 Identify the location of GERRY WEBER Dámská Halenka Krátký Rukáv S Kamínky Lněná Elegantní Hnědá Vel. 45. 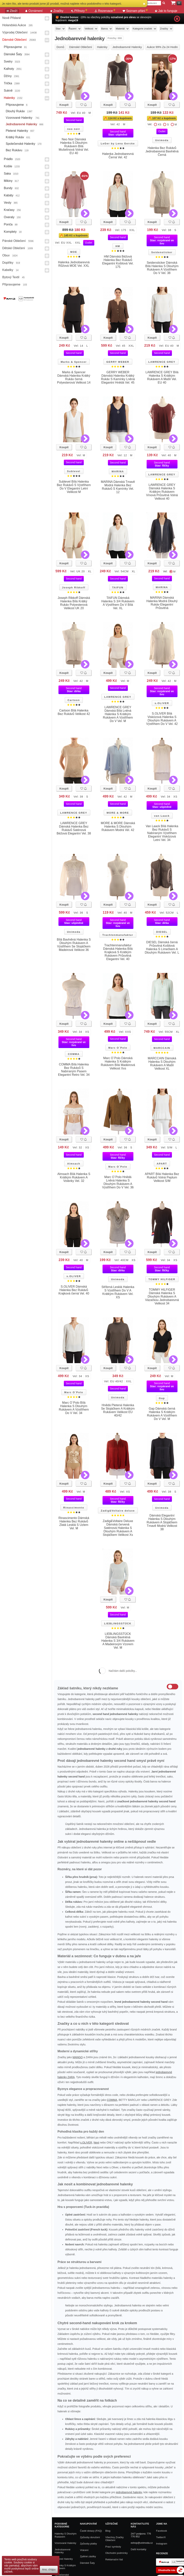
(118, 377).